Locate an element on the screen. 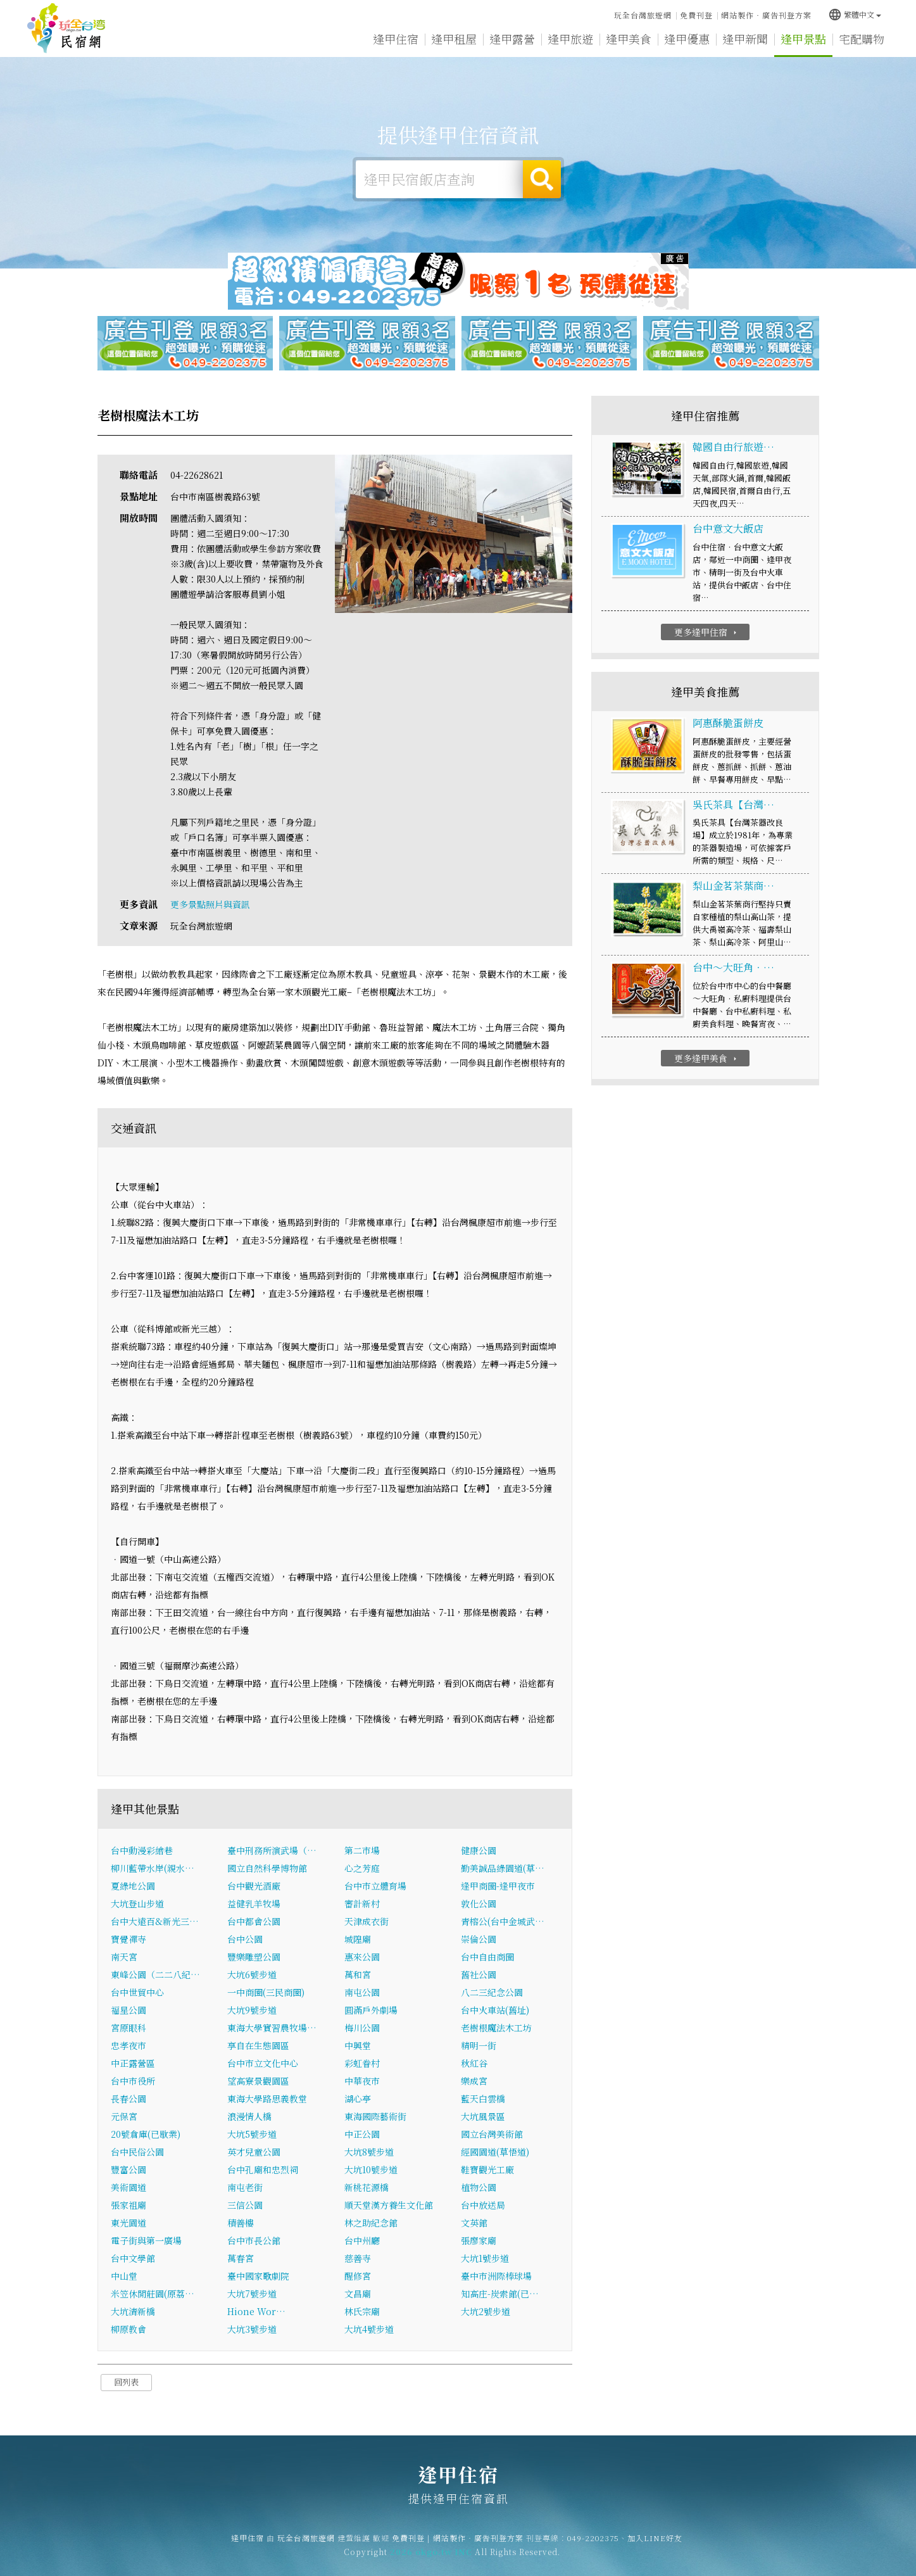 Image resolution: width=916 pixels, height=2576 pixels. 東海大學路思義教堂 is located at coordinates (267, 2098).